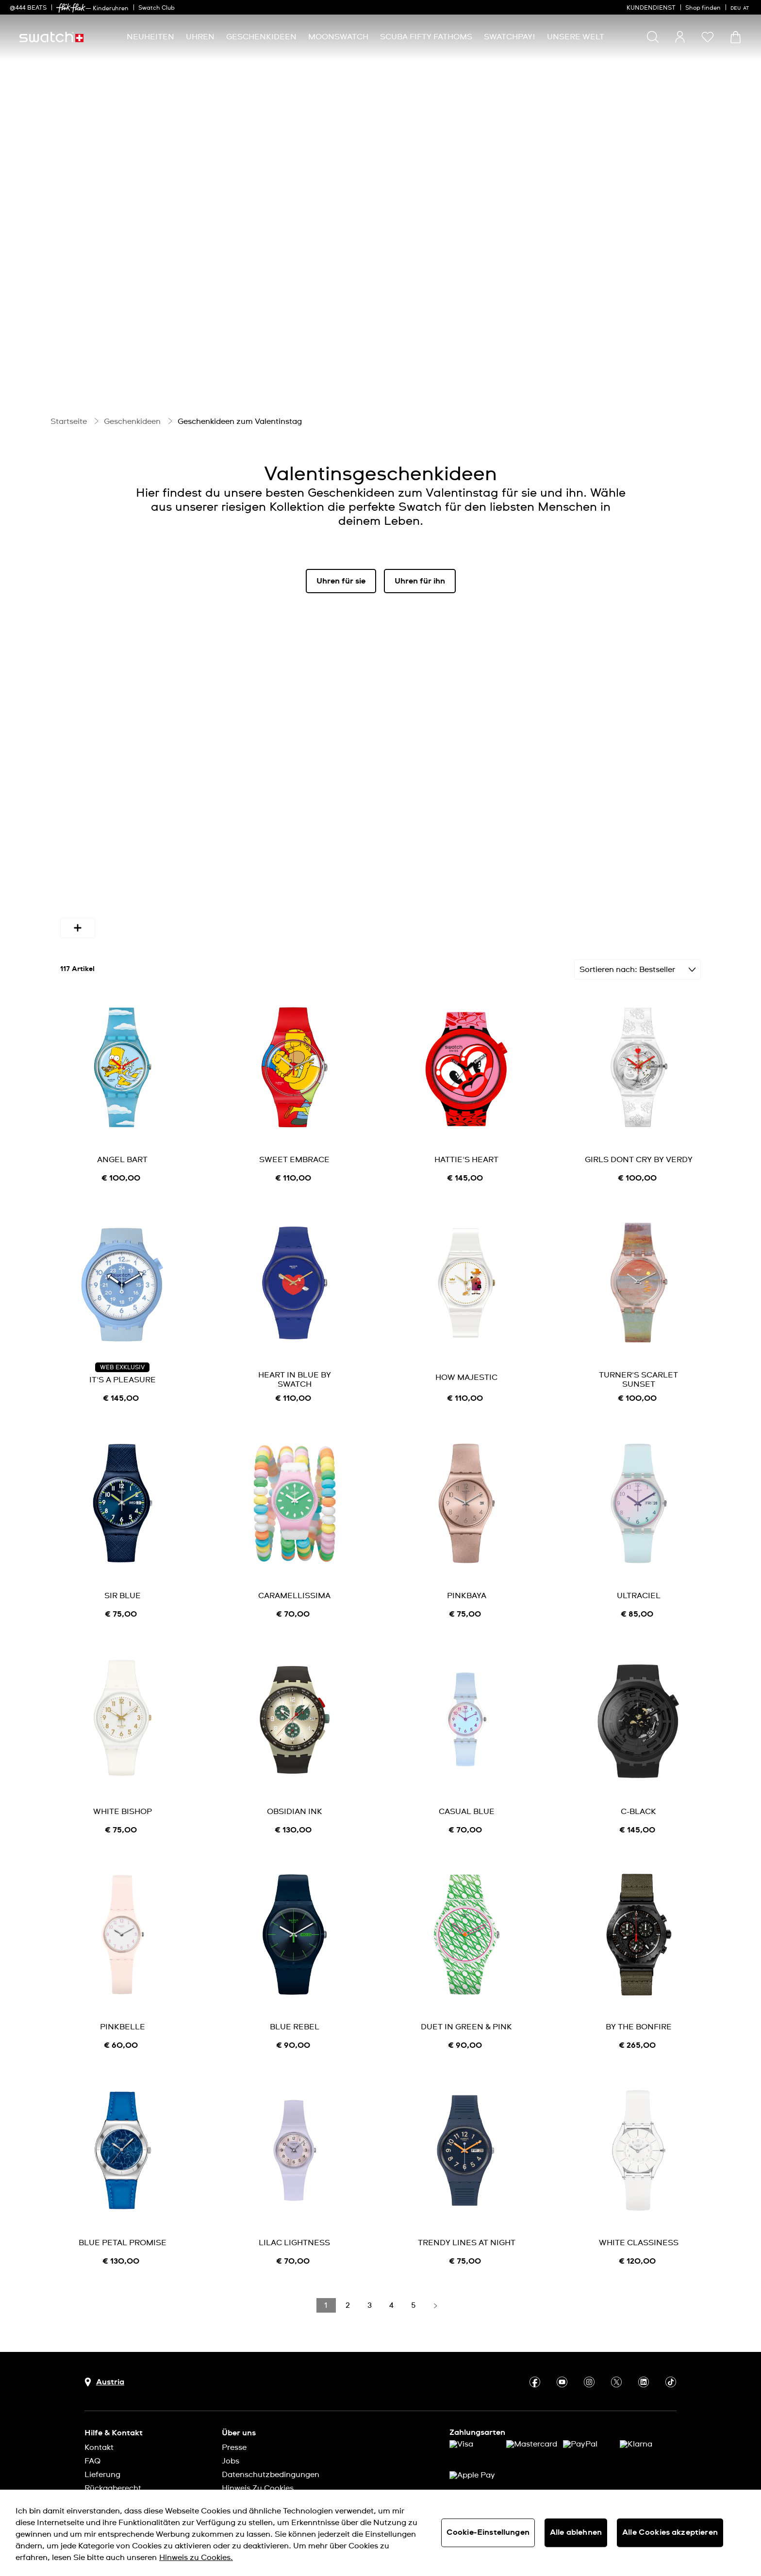 The image size is (761, 2576). I want to click on [region], so click(380, 2533).